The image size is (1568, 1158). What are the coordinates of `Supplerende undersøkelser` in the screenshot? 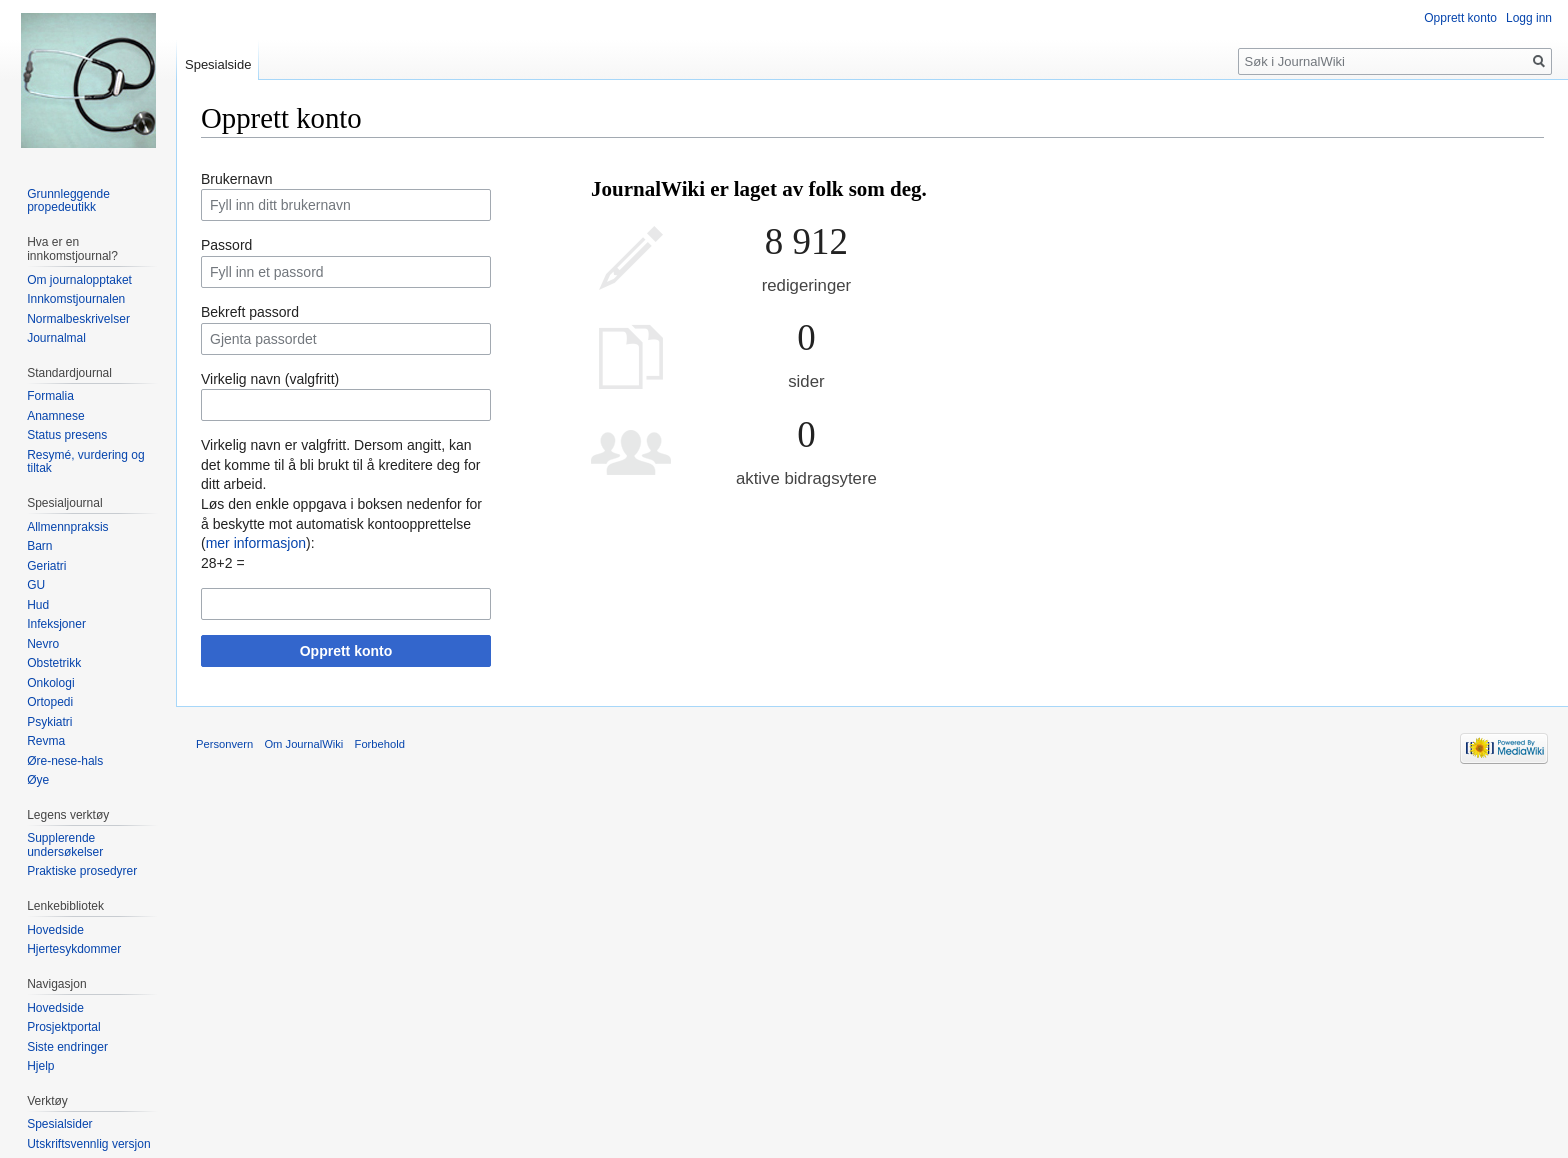 It's located at (65, 845).